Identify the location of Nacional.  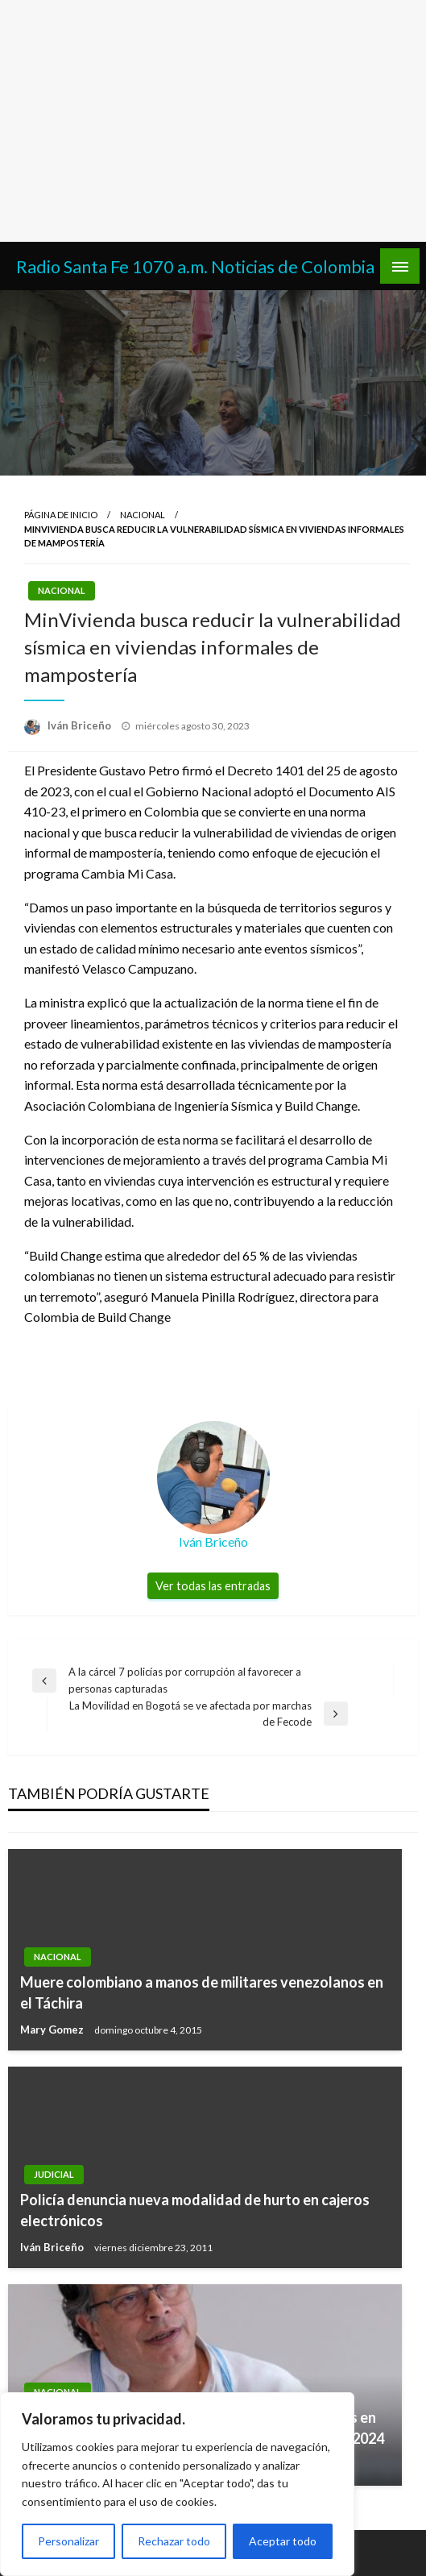
(142, 514).